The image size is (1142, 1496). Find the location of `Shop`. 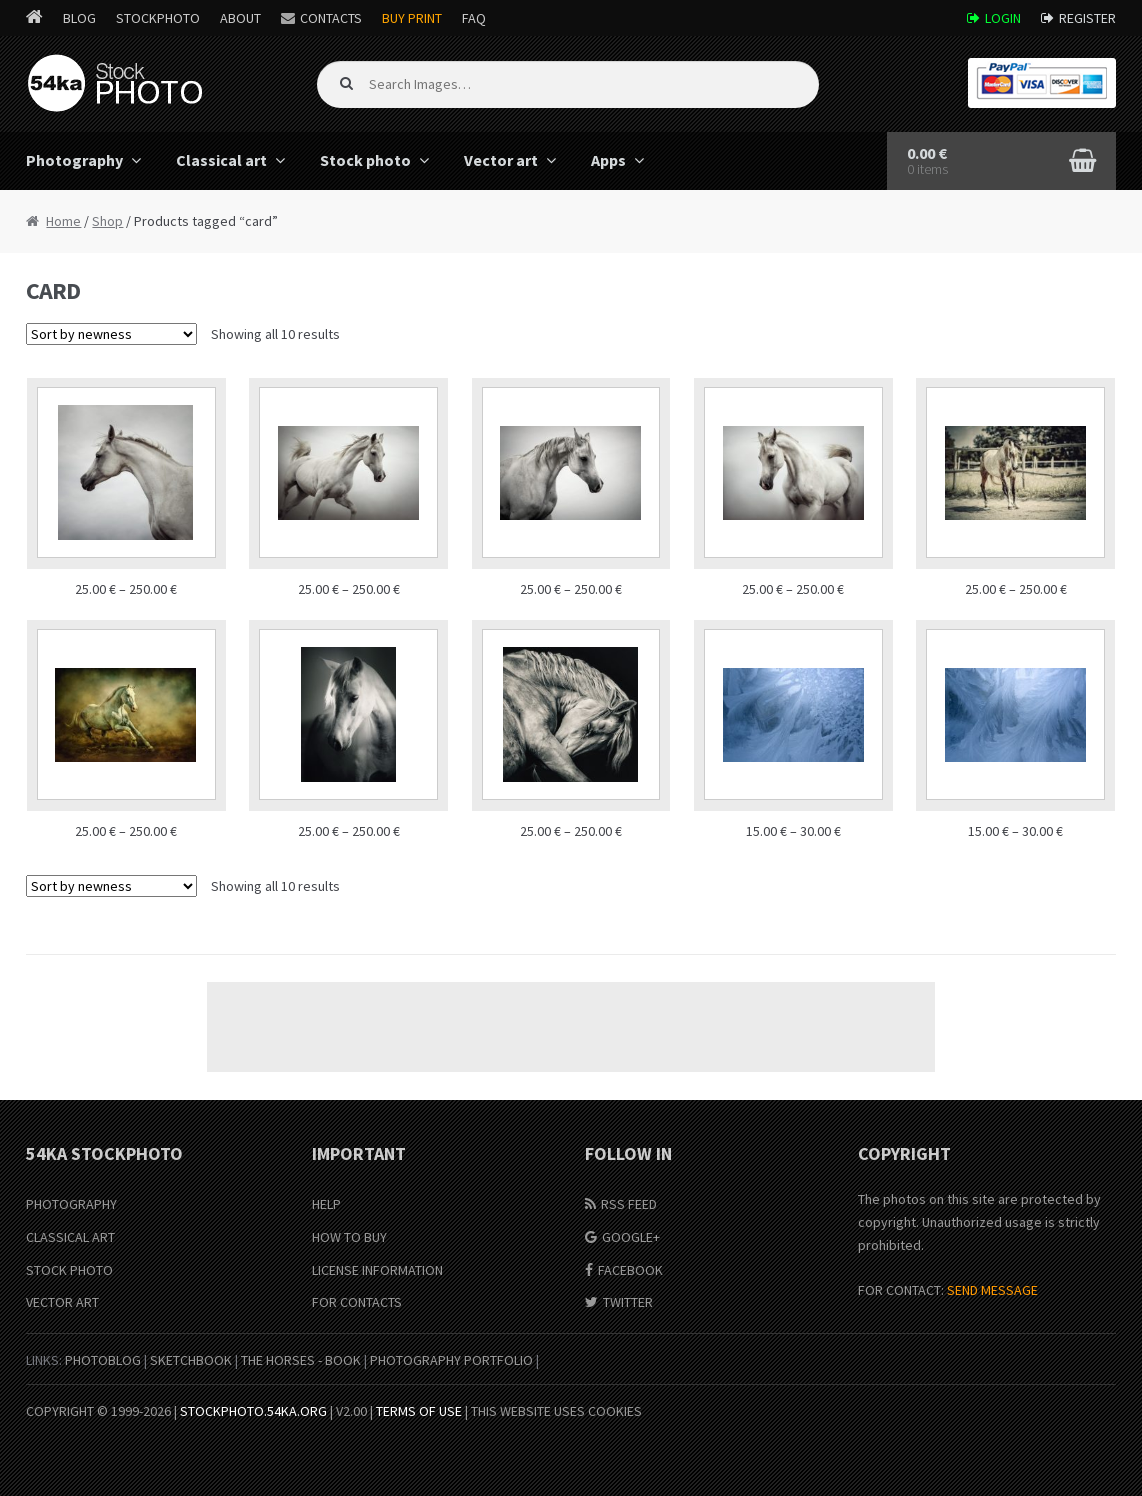

Shop is located at coordinates (107, 221).